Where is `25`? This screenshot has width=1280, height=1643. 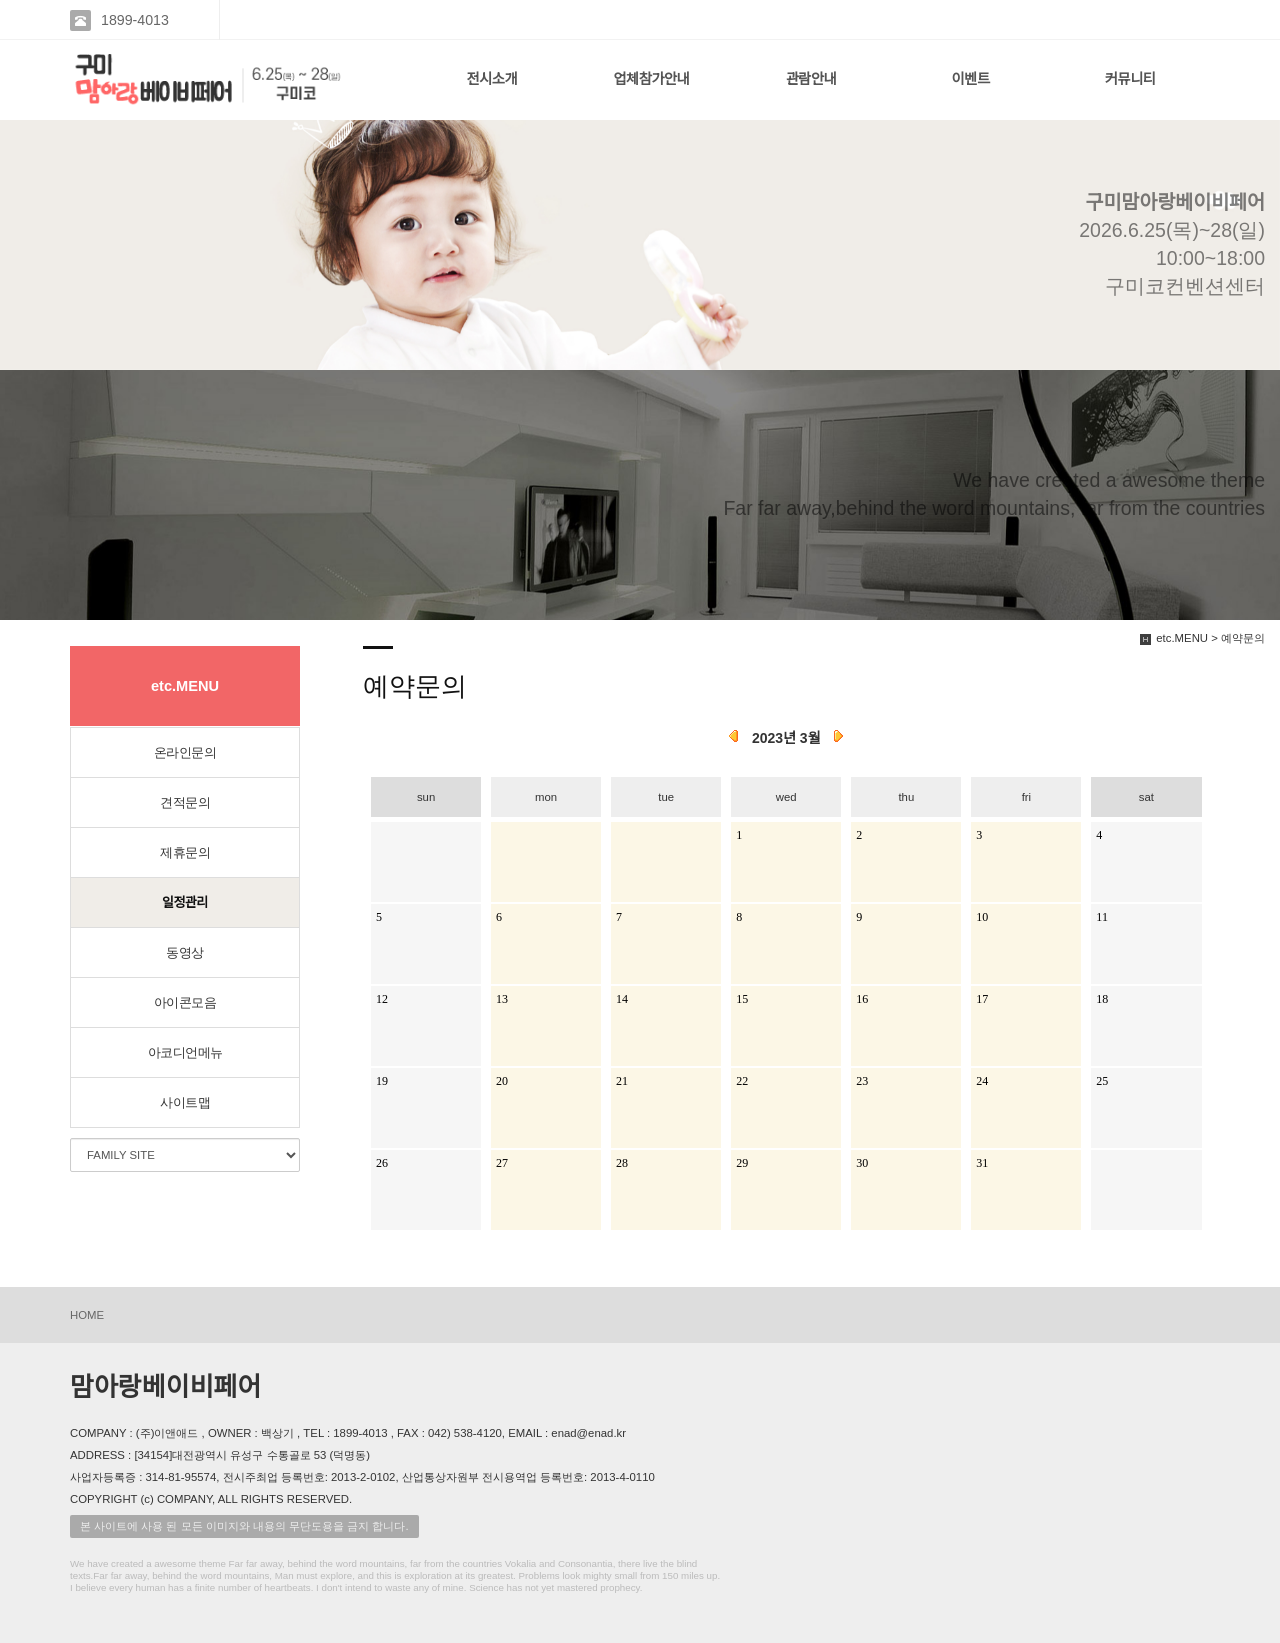 25 is located at coordinates (1102, 1081).